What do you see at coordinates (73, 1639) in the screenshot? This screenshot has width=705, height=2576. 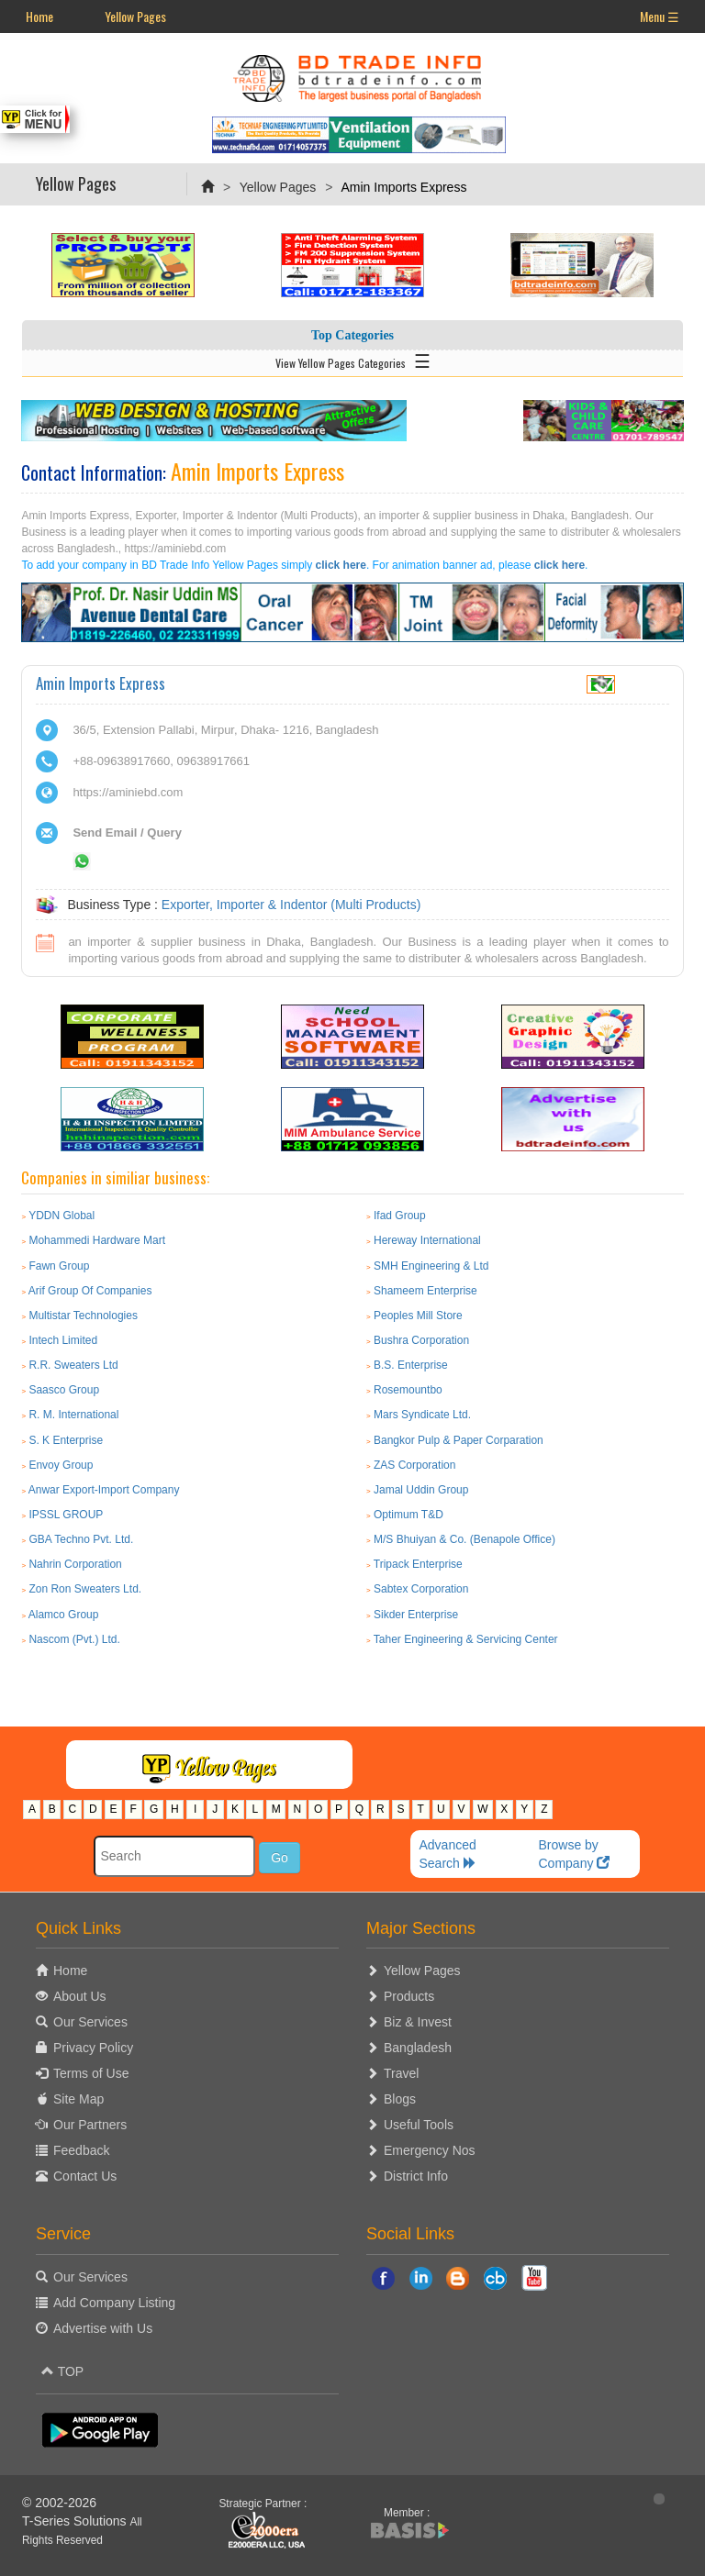 I see `Nascom (Pvt.) Ltd.` at bounding box center [73, 1639].